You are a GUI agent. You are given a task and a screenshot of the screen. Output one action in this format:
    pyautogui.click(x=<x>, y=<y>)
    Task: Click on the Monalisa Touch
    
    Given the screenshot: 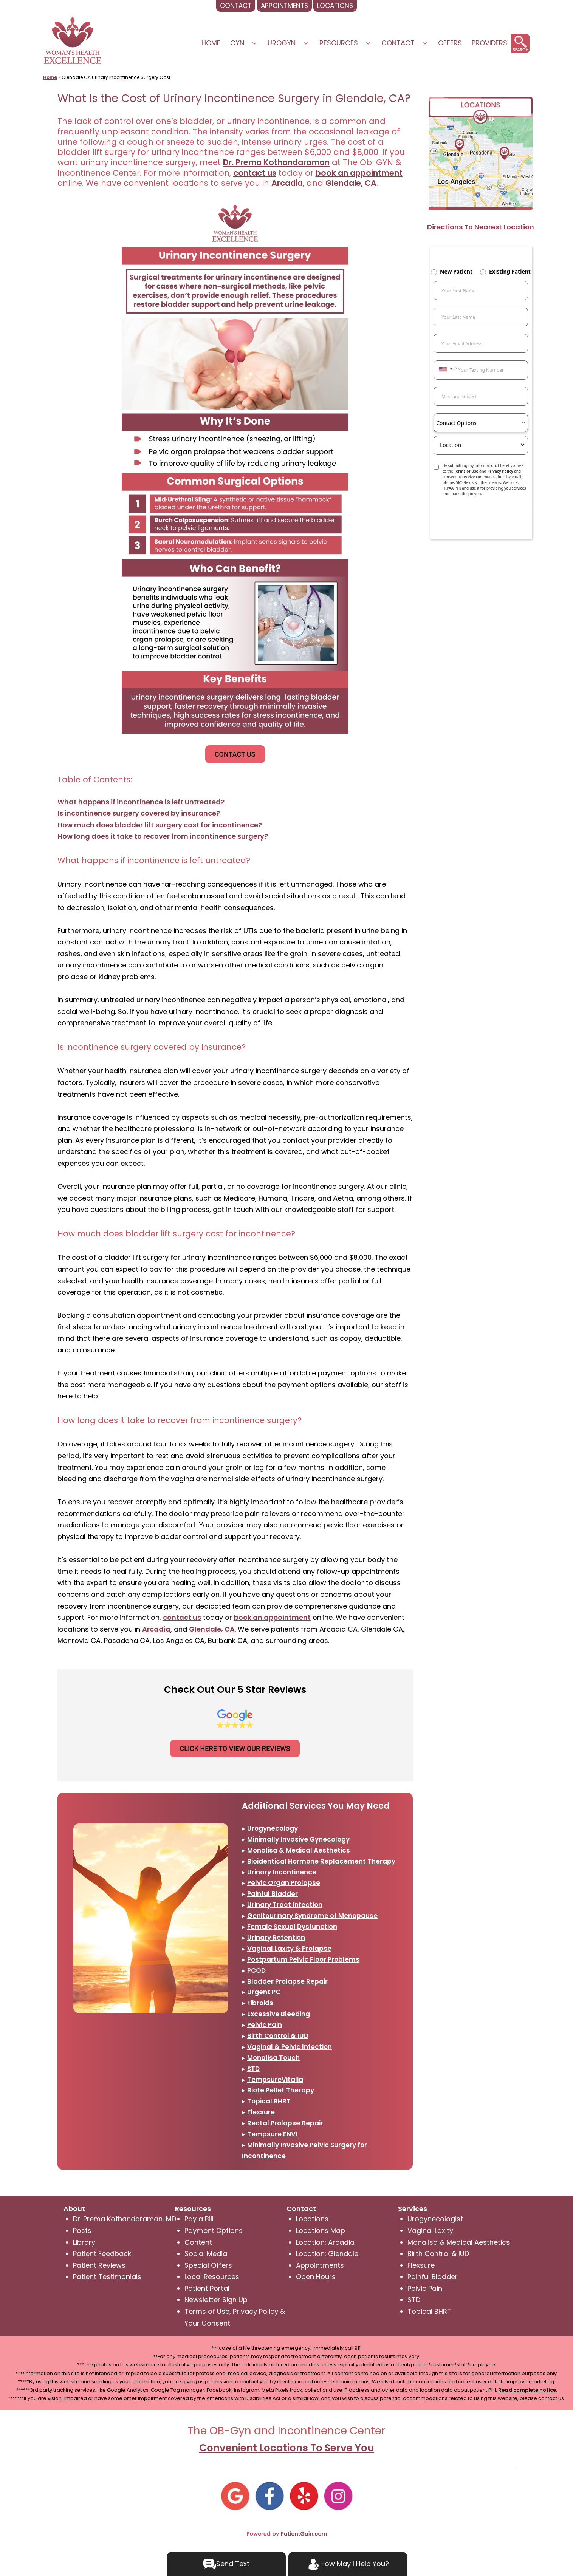 What is the action you would take?
    pyautogui.click(x=273, y=2057)
    